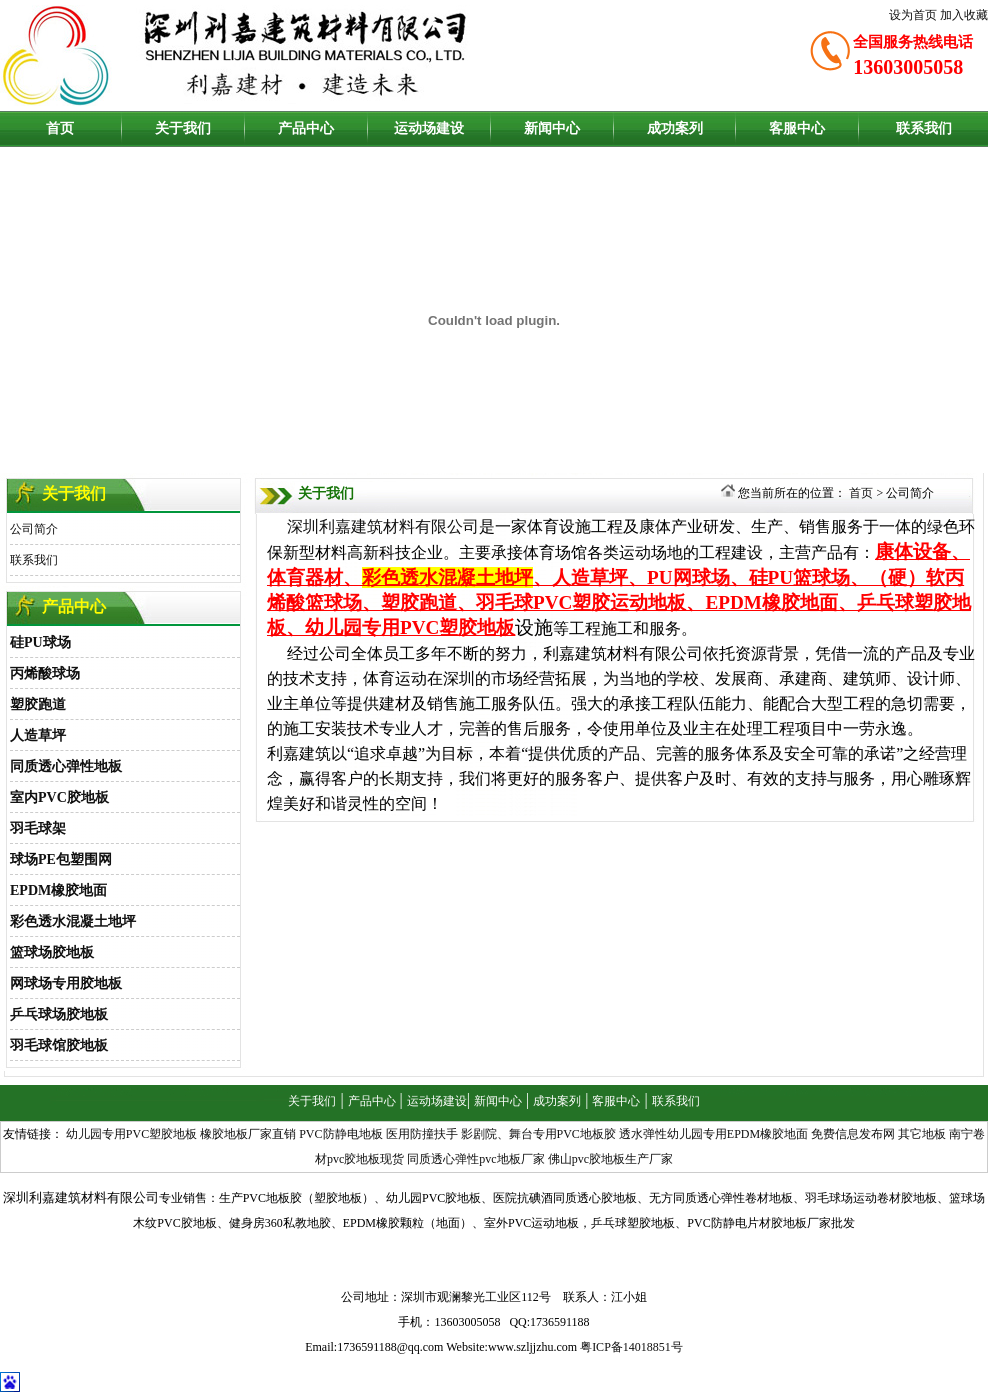  Describe the element at coordinates (38, 828) in the screenshot. I see `羽毛球架` at that location.